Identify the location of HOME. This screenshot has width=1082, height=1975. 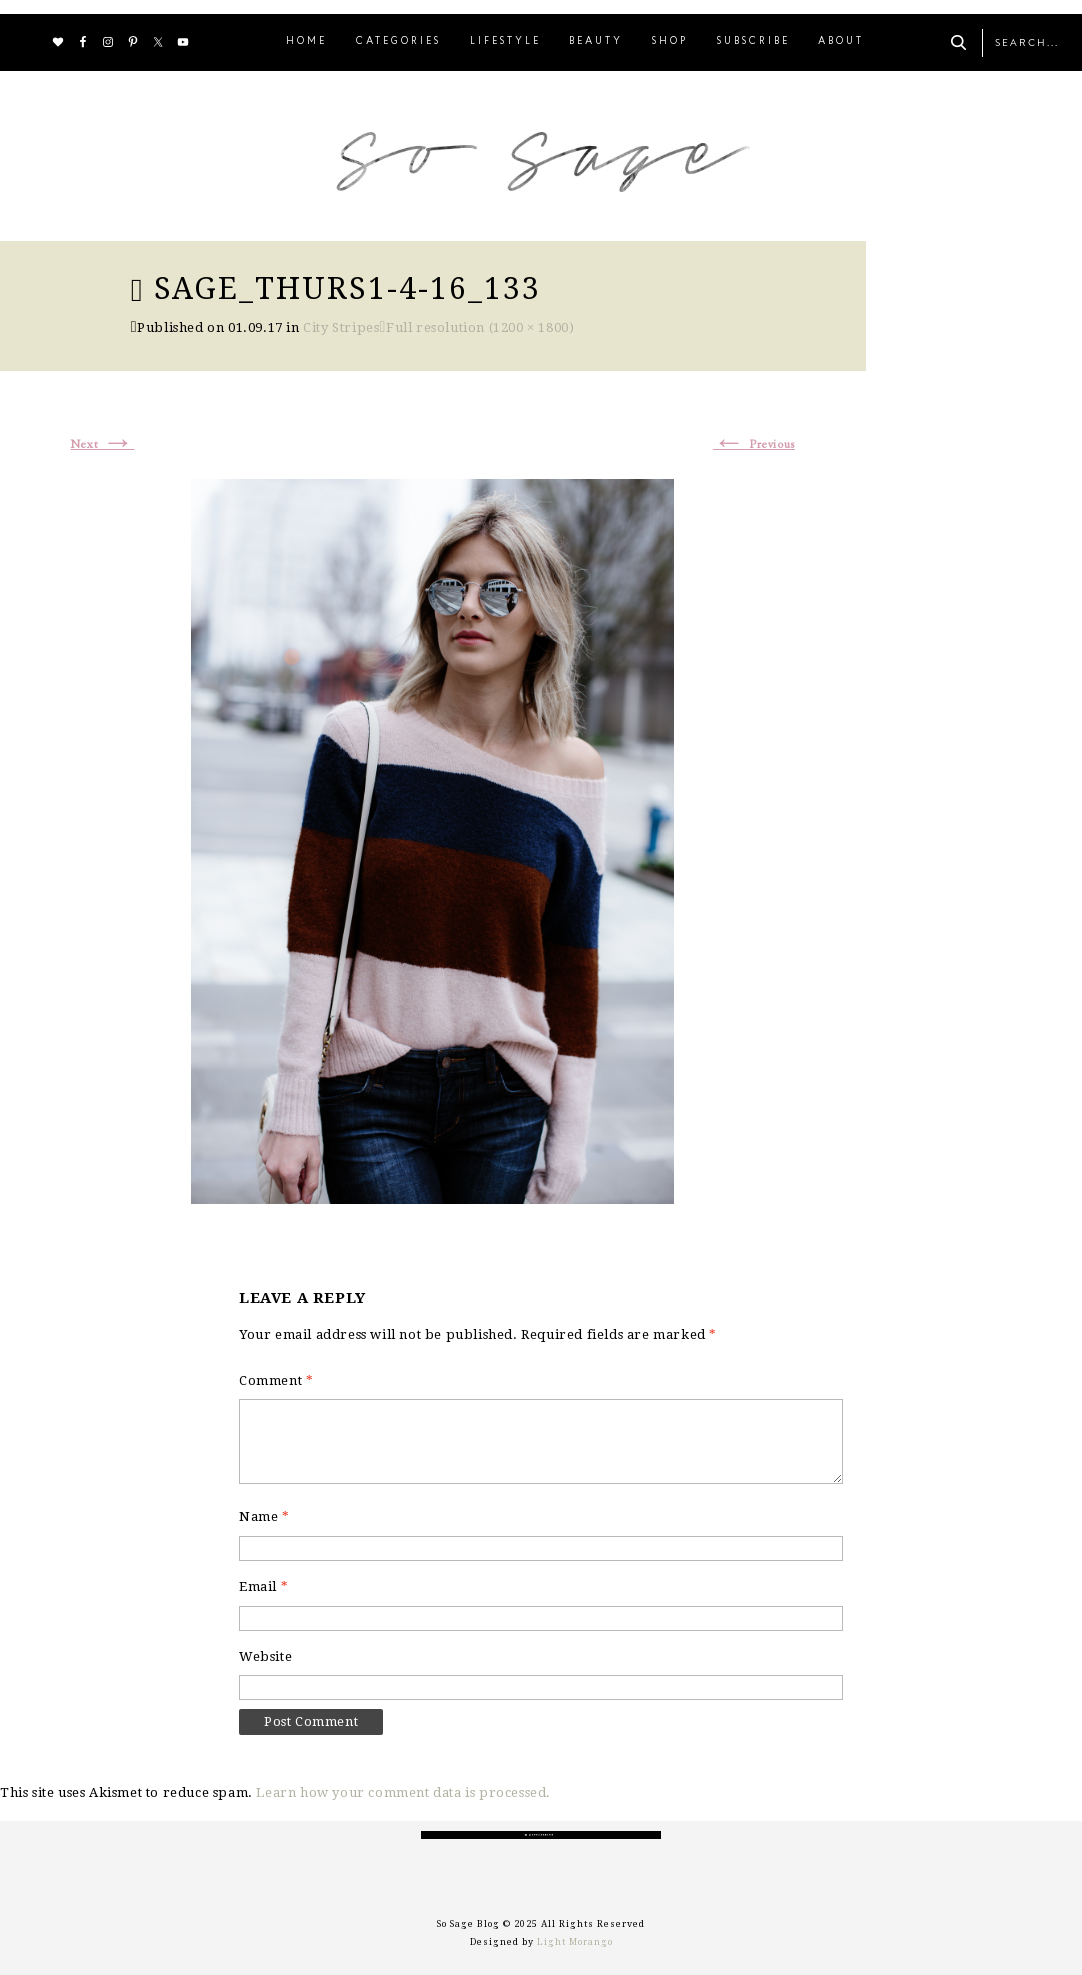
(306, 41).